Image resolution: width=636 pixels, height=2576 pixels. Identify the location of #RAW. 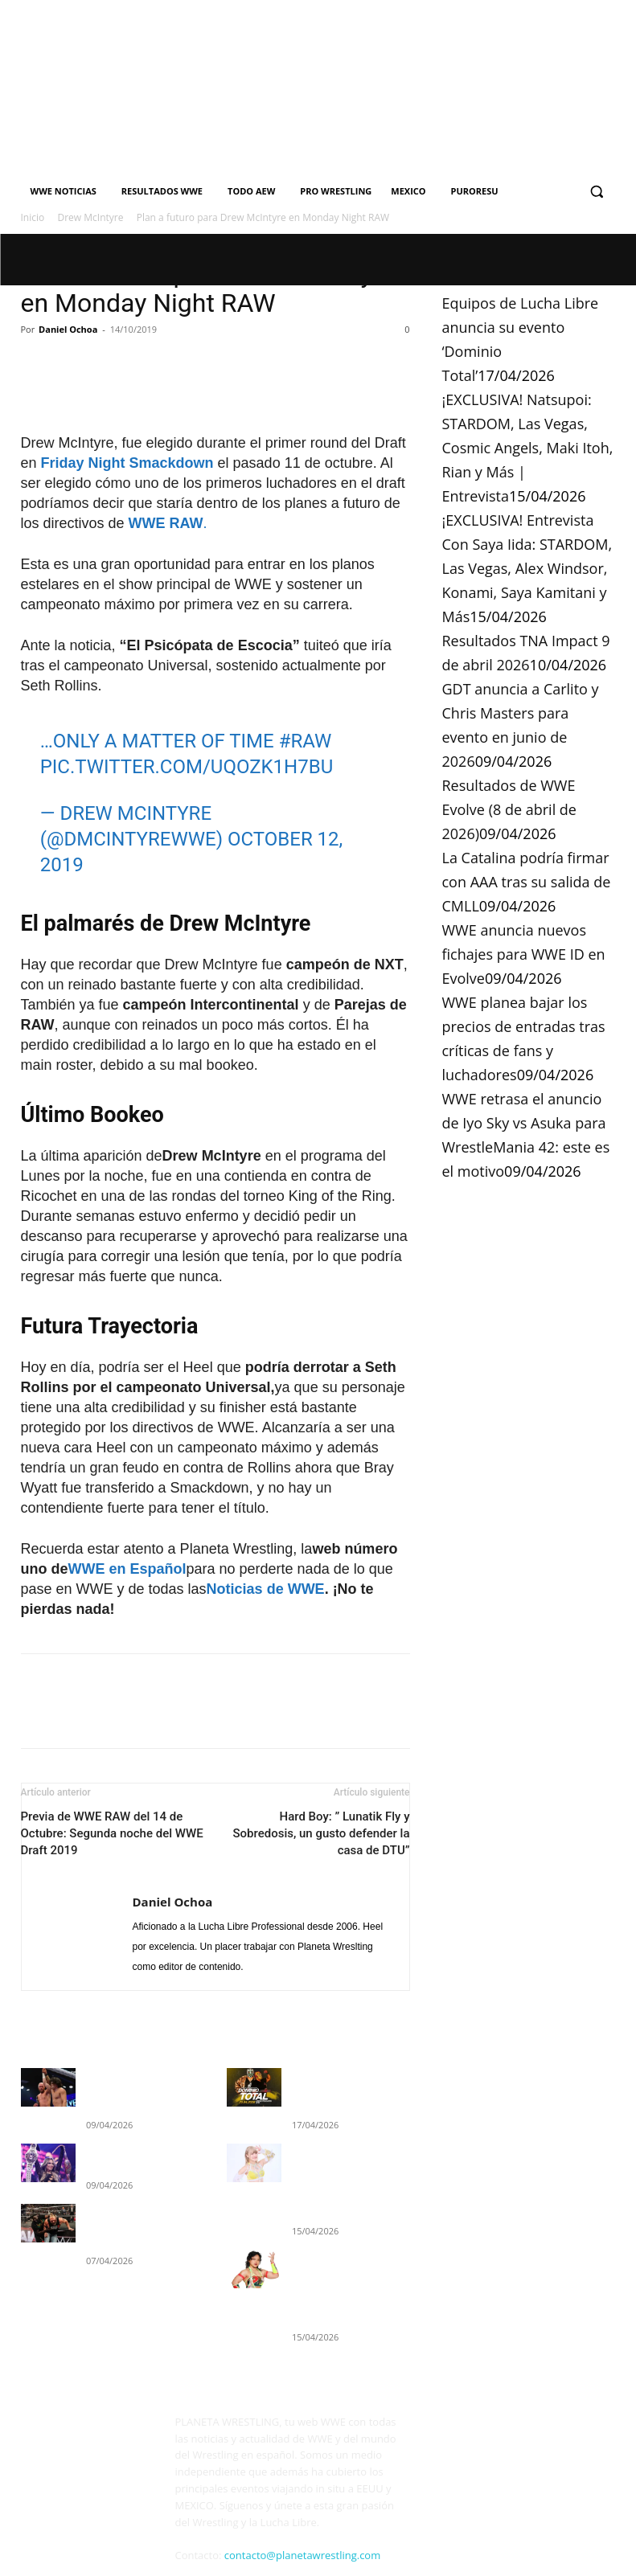
(305, 741).